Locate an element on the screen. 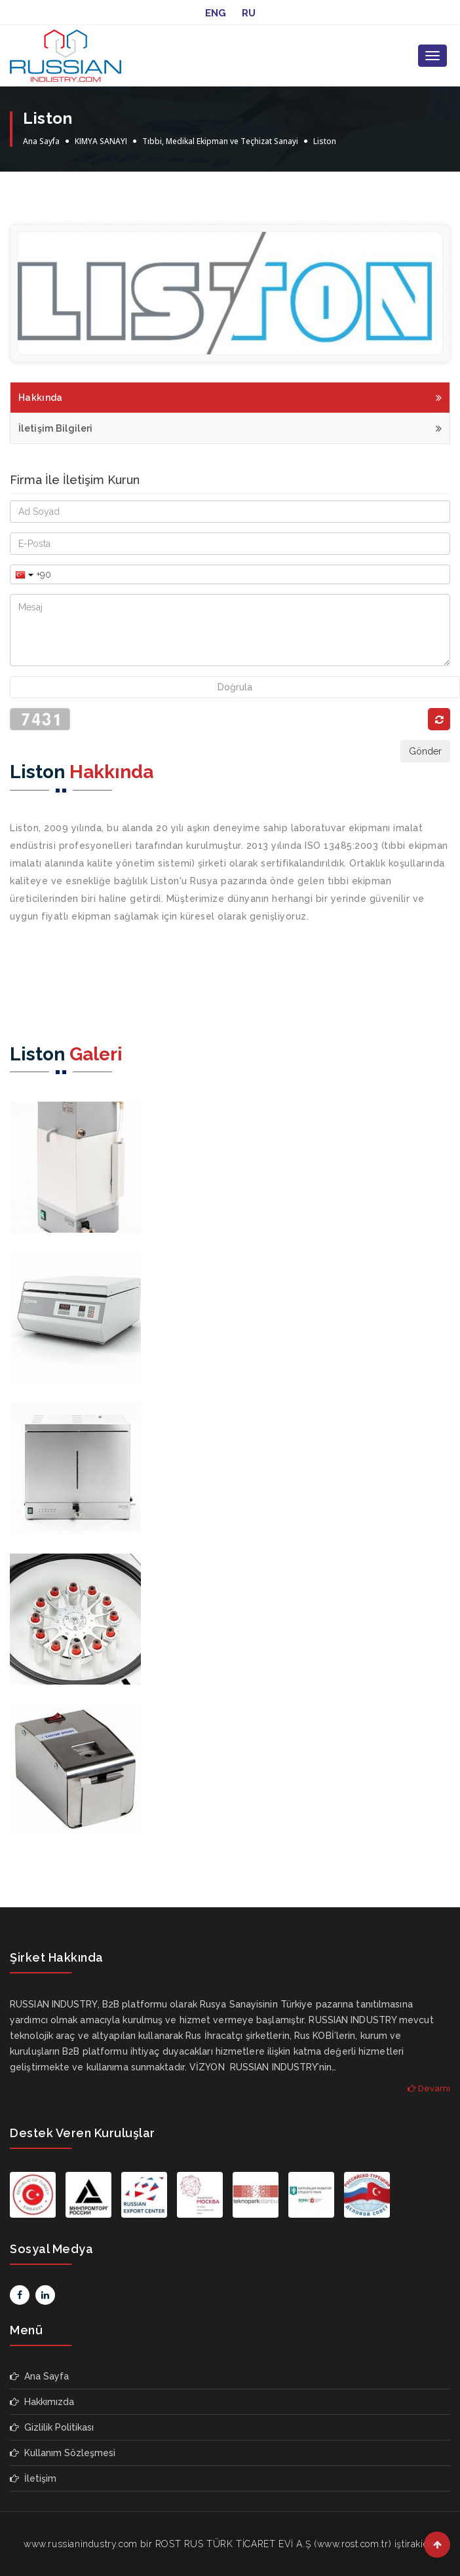 The height and width of the screenshot is (2576, 460). Hakkımızda is located at coordinates (42, 2402).